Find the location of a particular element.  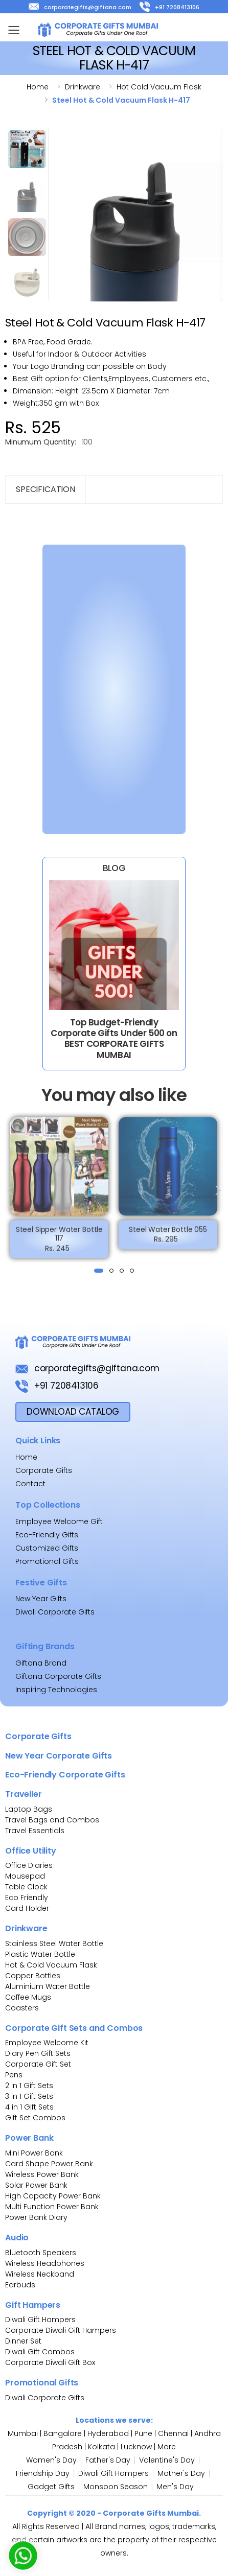

Coasters is located at coordinates (22, 2008).